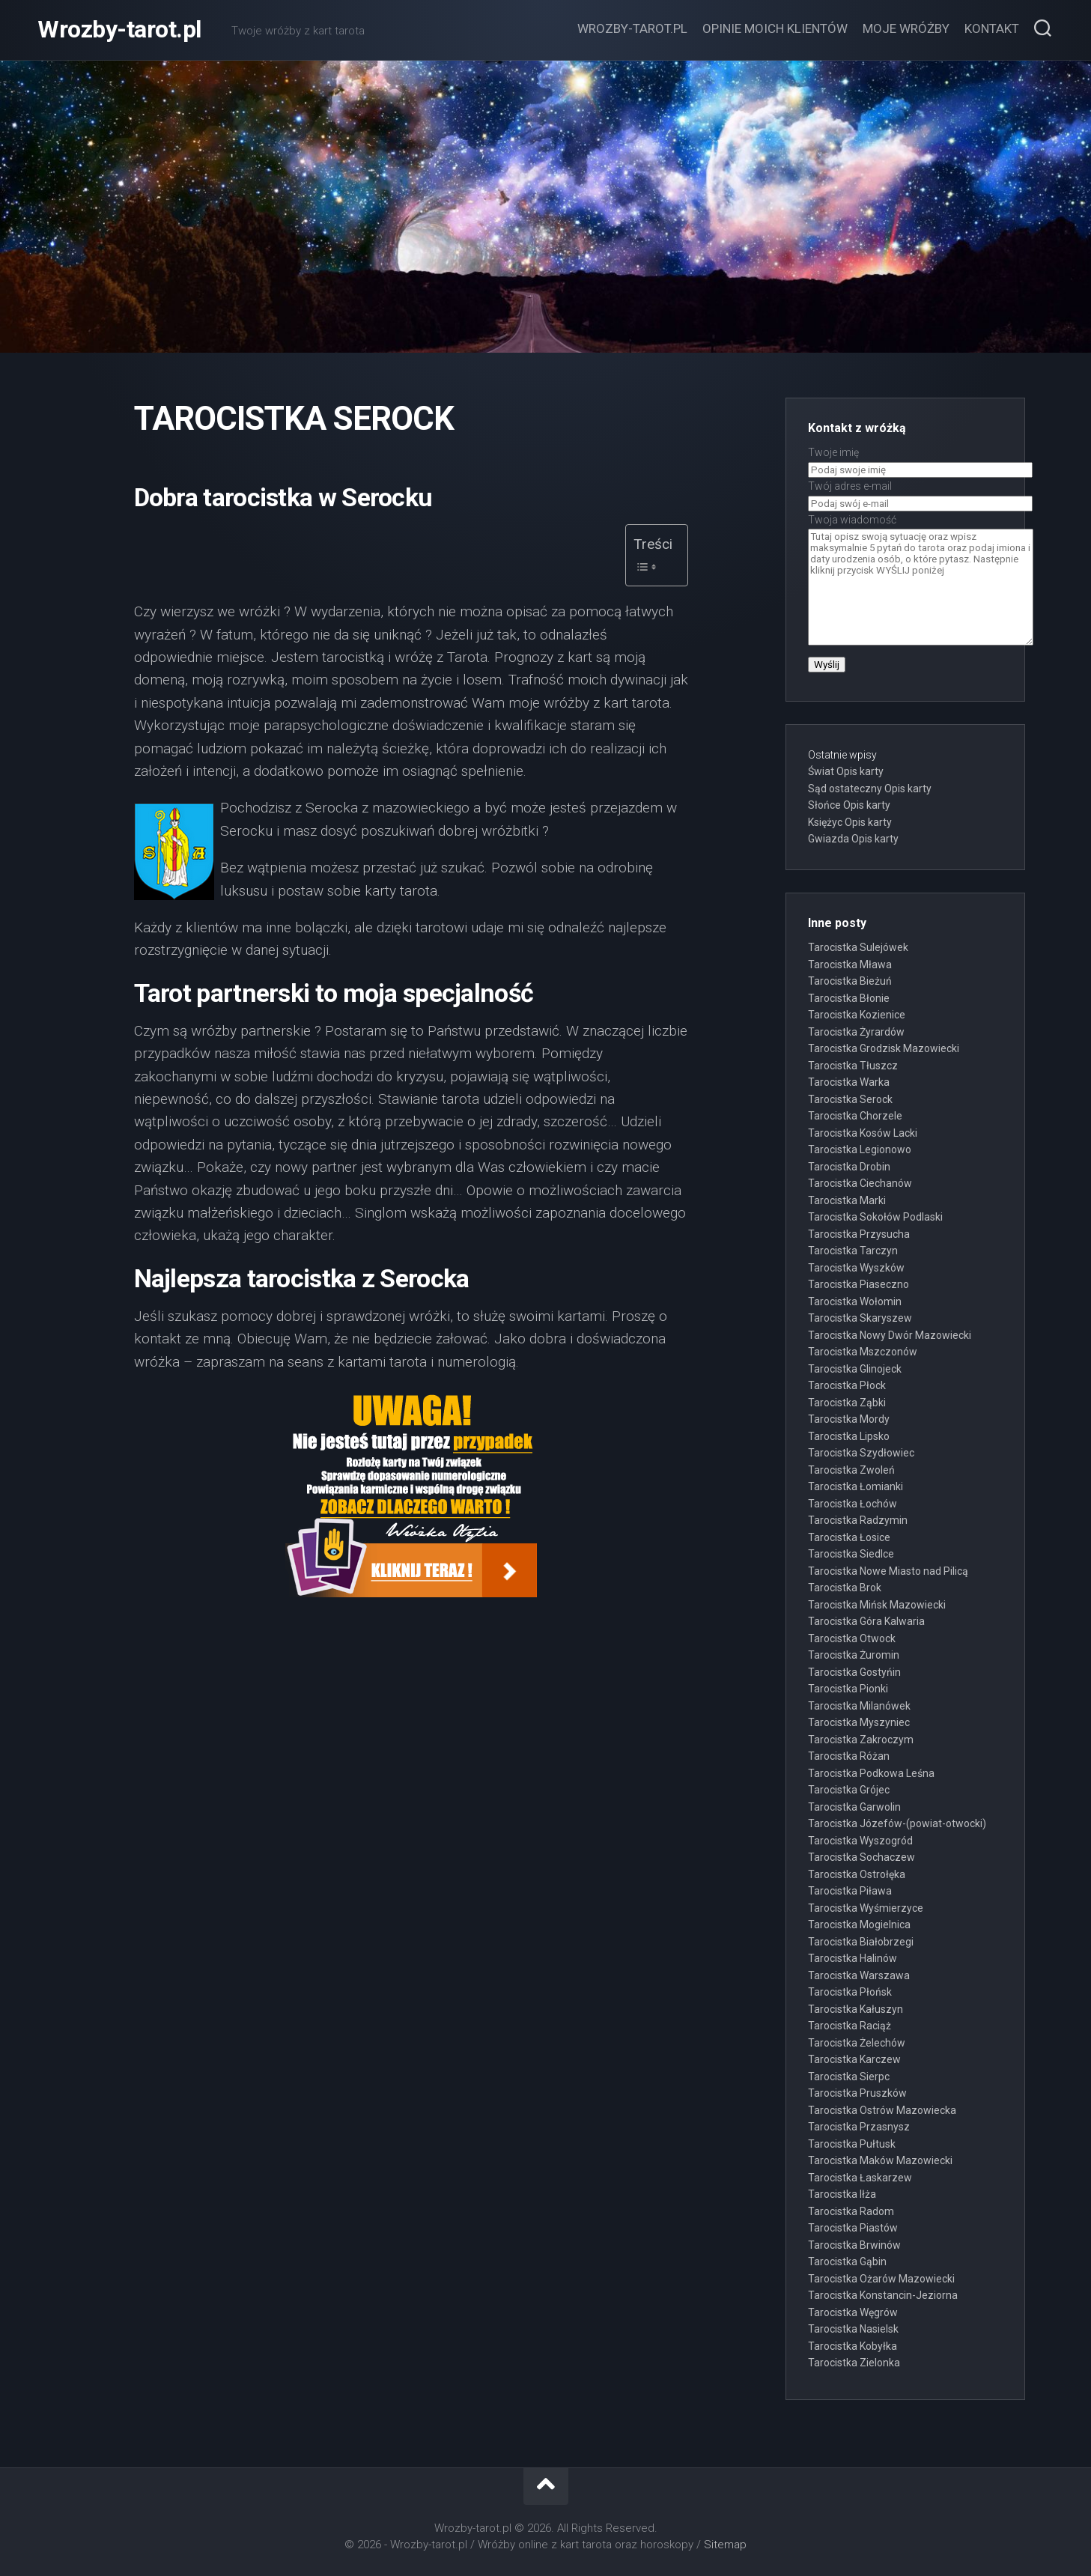 The width and height of the screenshot is (1091, 2576). I want to click on Tarocistka Maków Mazowiecki, so click(880, 2160).